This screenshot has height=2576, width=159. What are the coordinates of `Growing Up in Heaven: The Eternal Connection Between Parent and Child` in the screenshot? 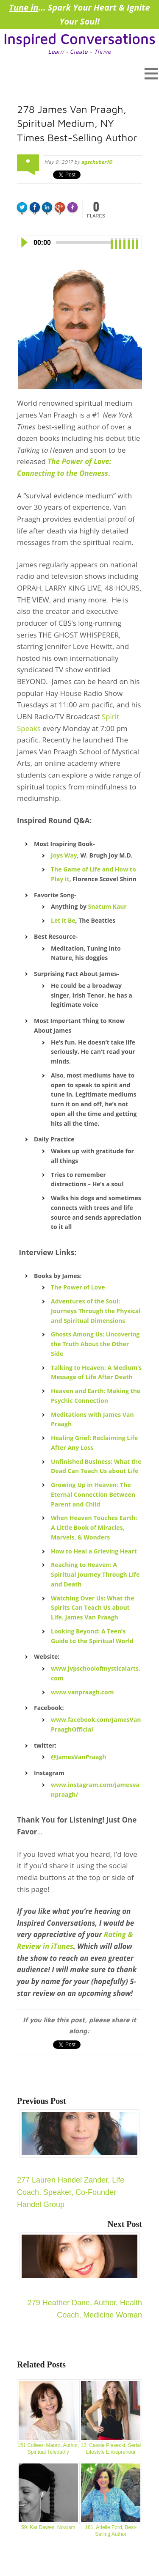 It's located at (93, 1494).